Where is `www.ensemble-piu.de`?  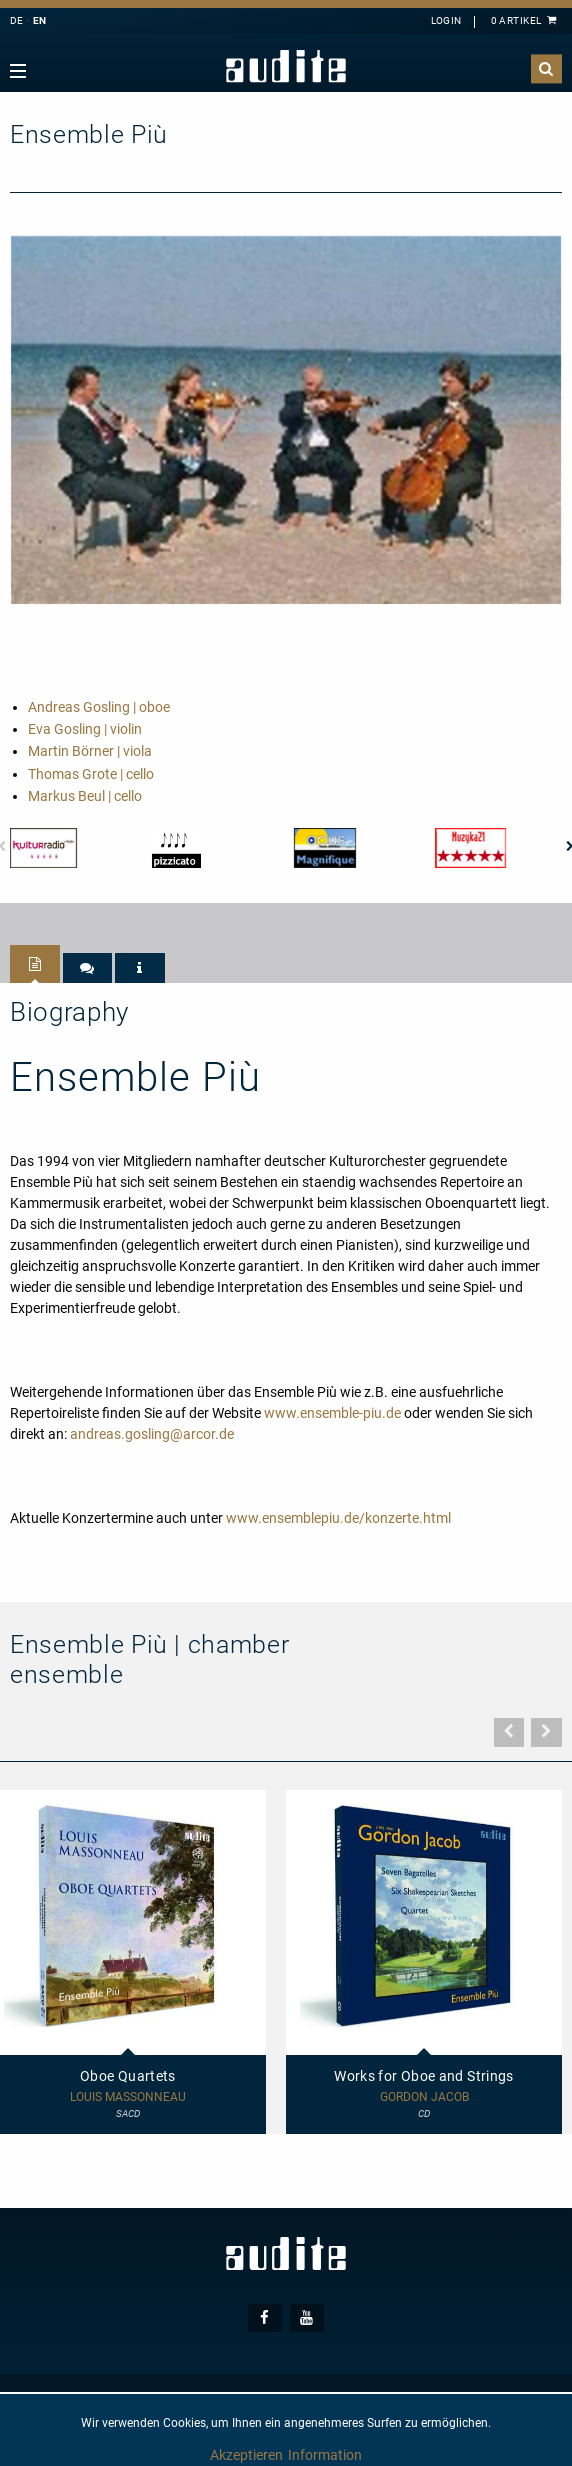
www.ensemble-piu.de is located at coordinates (332, 1413).